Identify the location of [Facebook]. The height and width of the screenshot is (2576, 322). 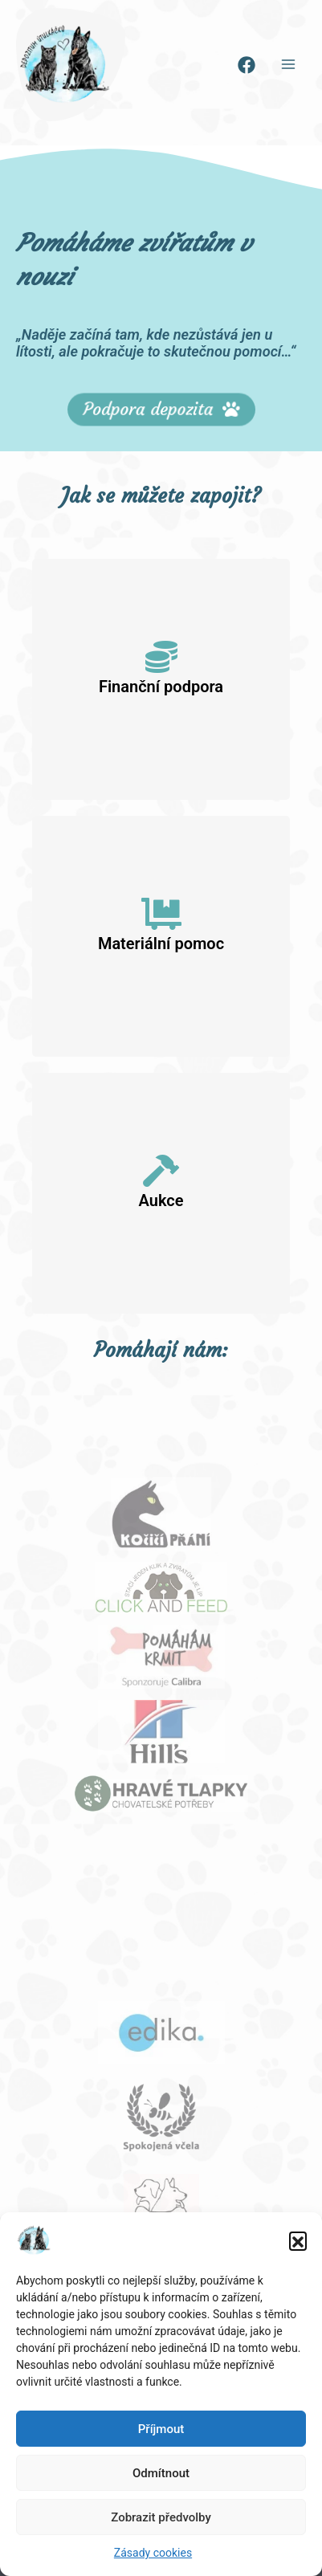
(246, 65).